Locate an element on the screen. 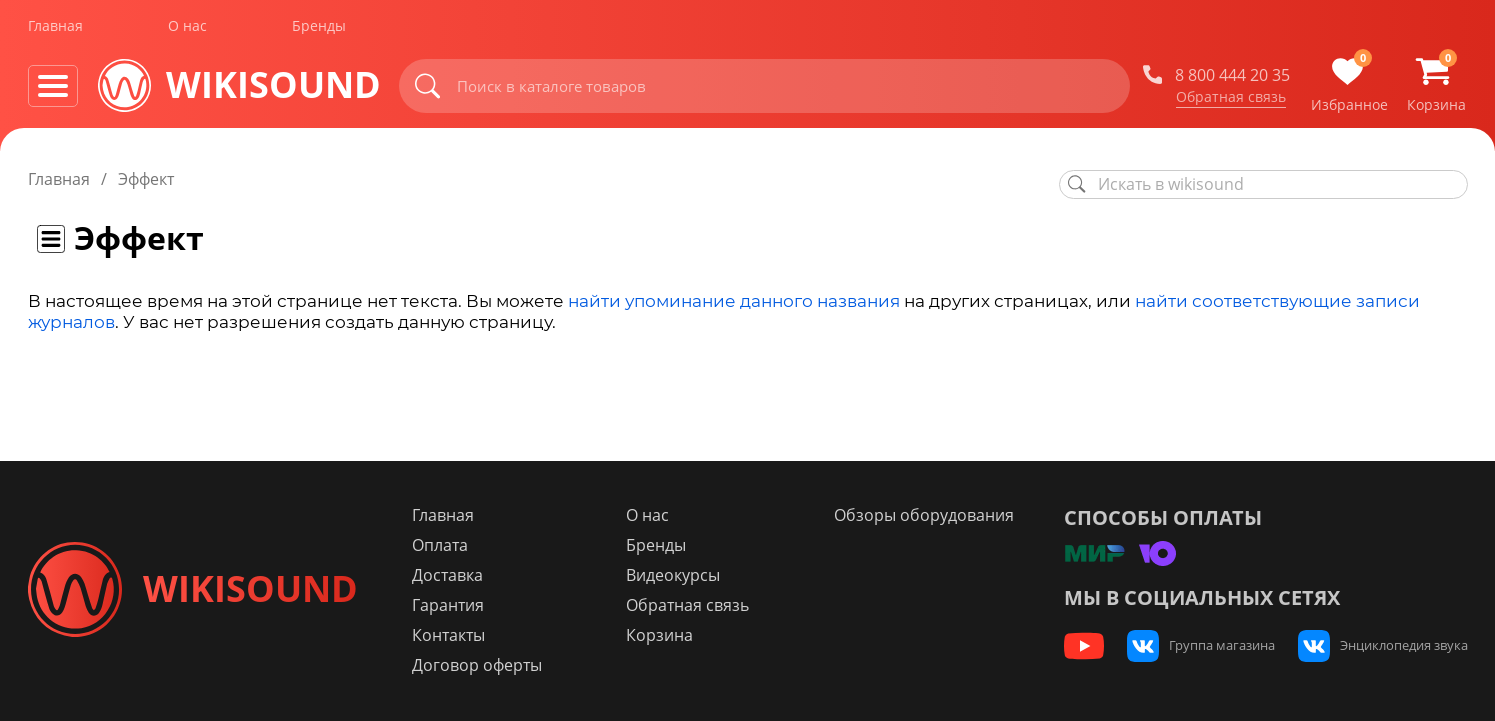 This screenshot has width=1495, height=721. Гарантия is located at coordinates (457, 605).